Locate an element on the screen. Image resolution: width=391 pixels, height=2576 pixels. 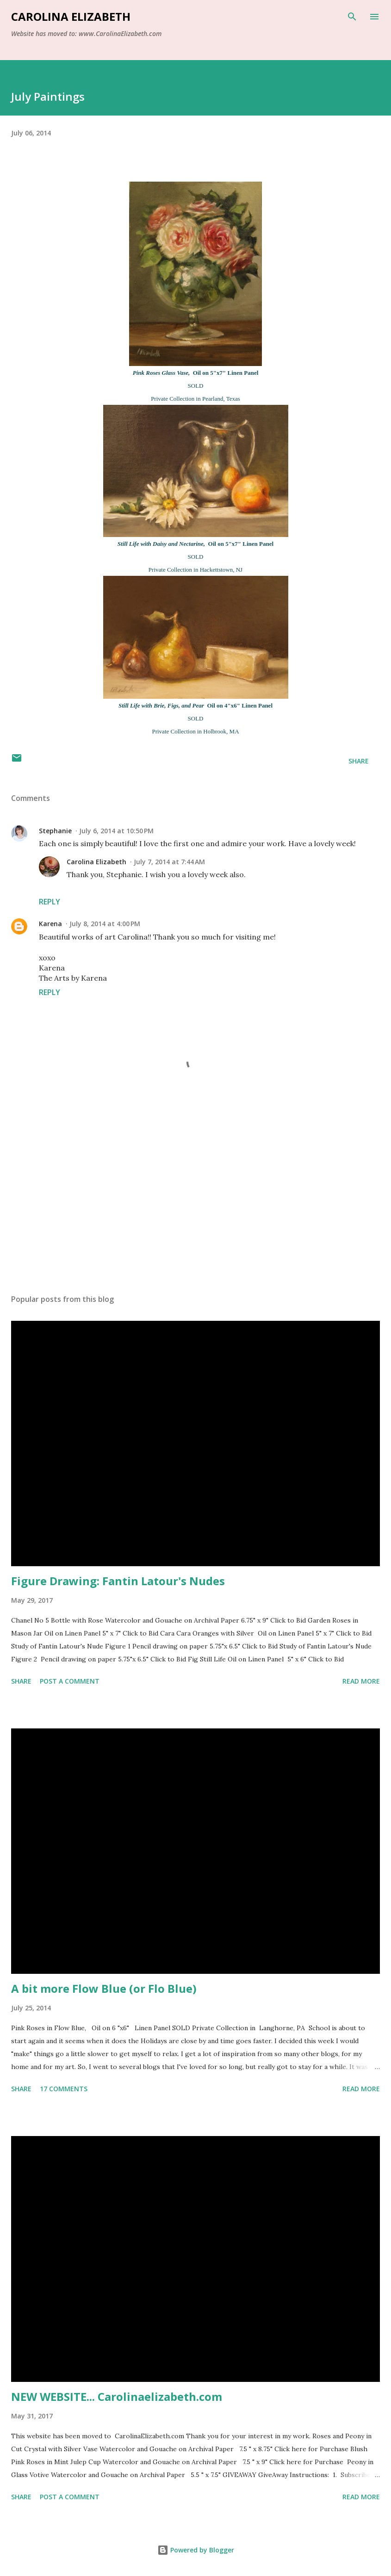
Carolina Elizabeth is located at coordinates (70, 16).